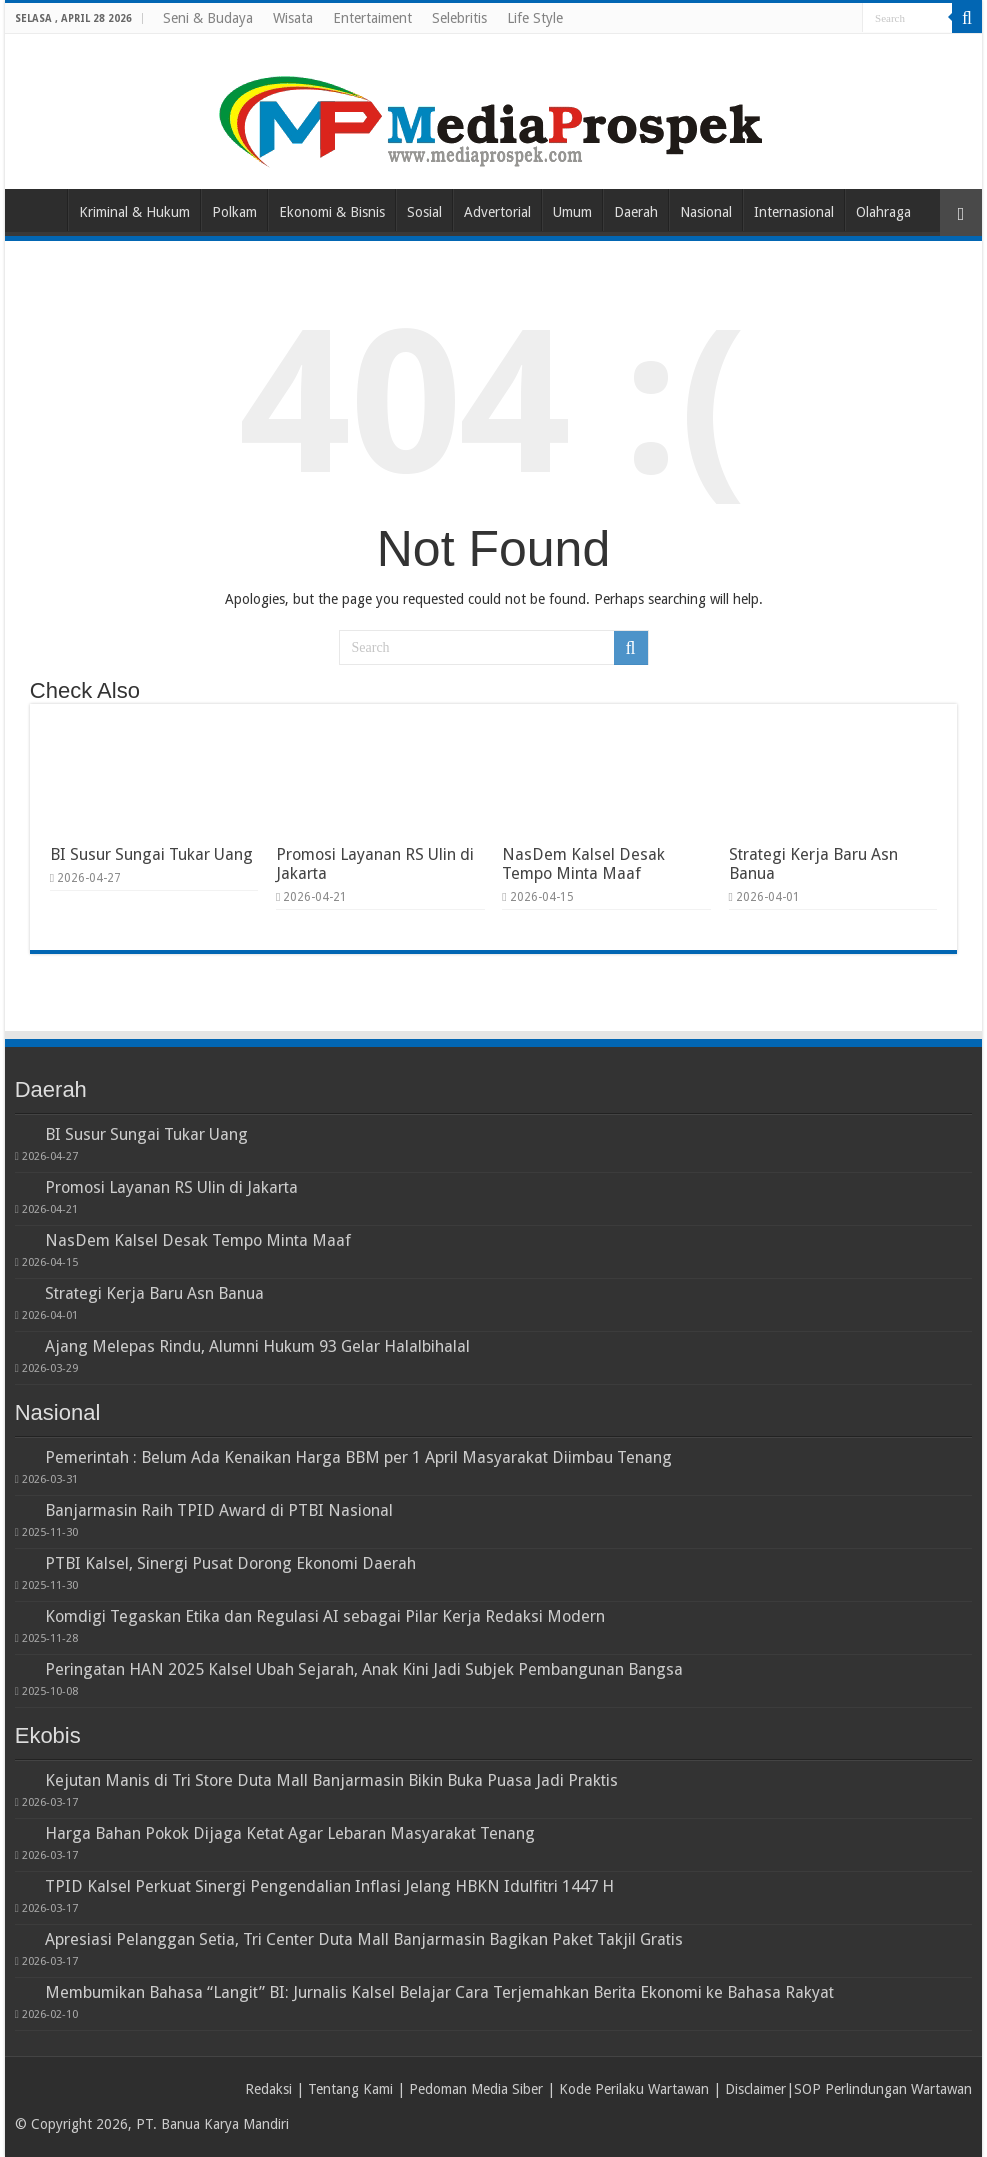  Describe the element at coordinates (350, 2089) in the screenshot. I see `Tentang Kami` at that location.